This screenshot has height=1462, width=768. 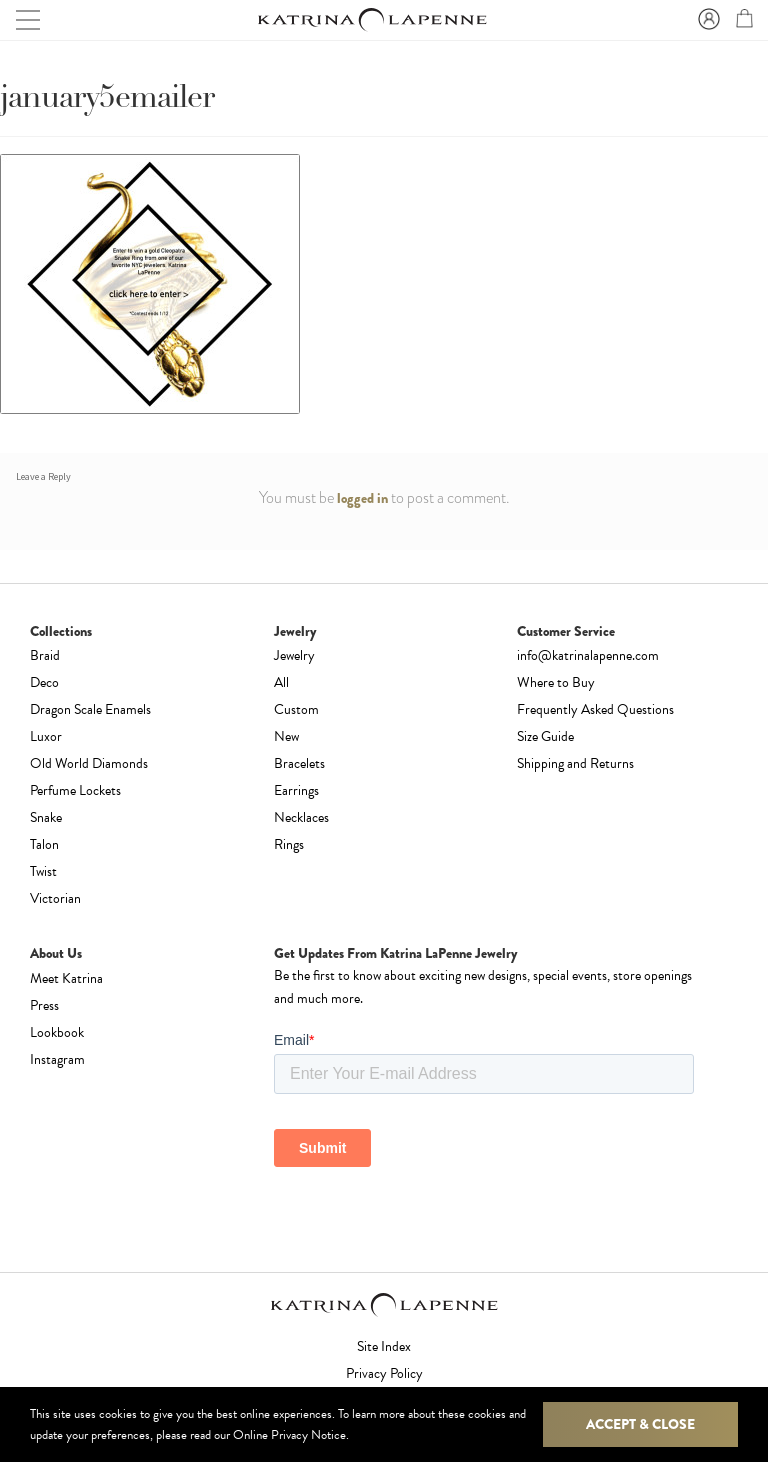 I want to click on Site Index, so click(x=384, y=1346).